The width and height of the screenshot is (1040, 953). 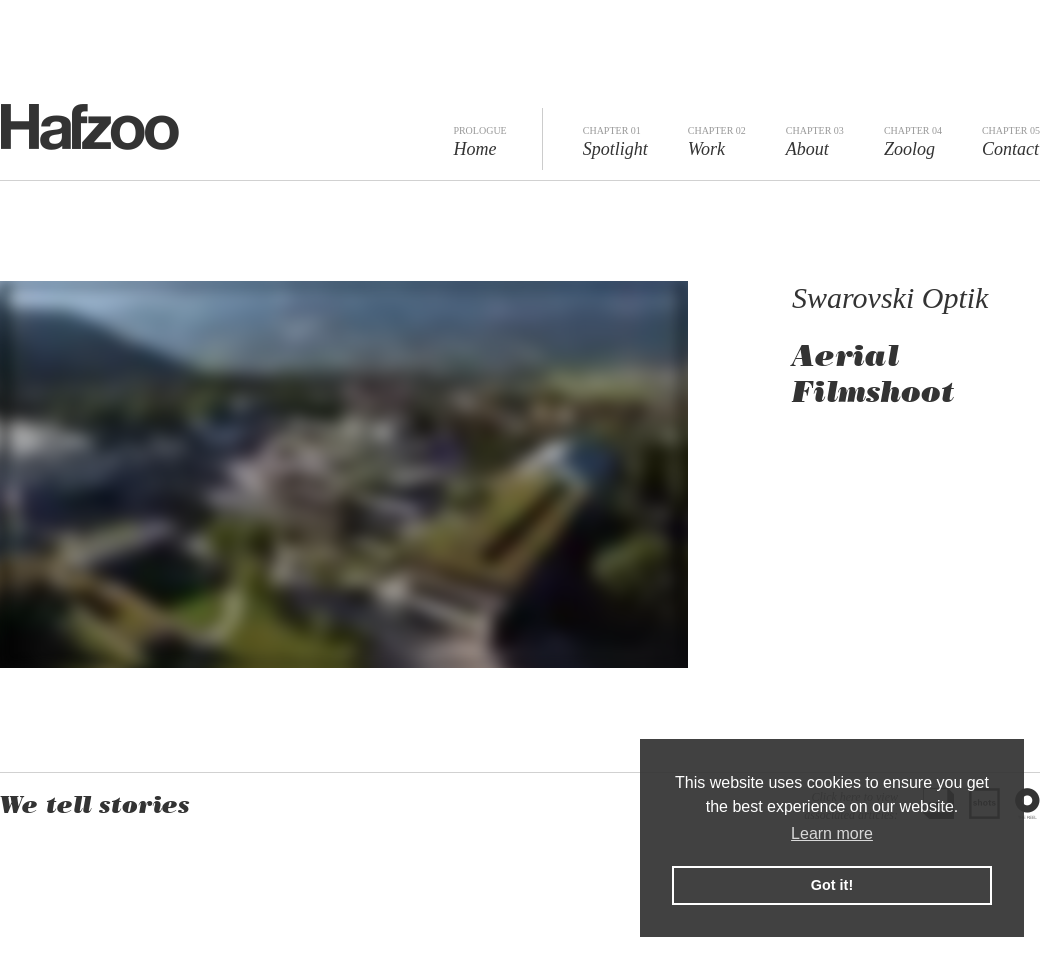 I want to click on Work, so click(x=717, y=142).